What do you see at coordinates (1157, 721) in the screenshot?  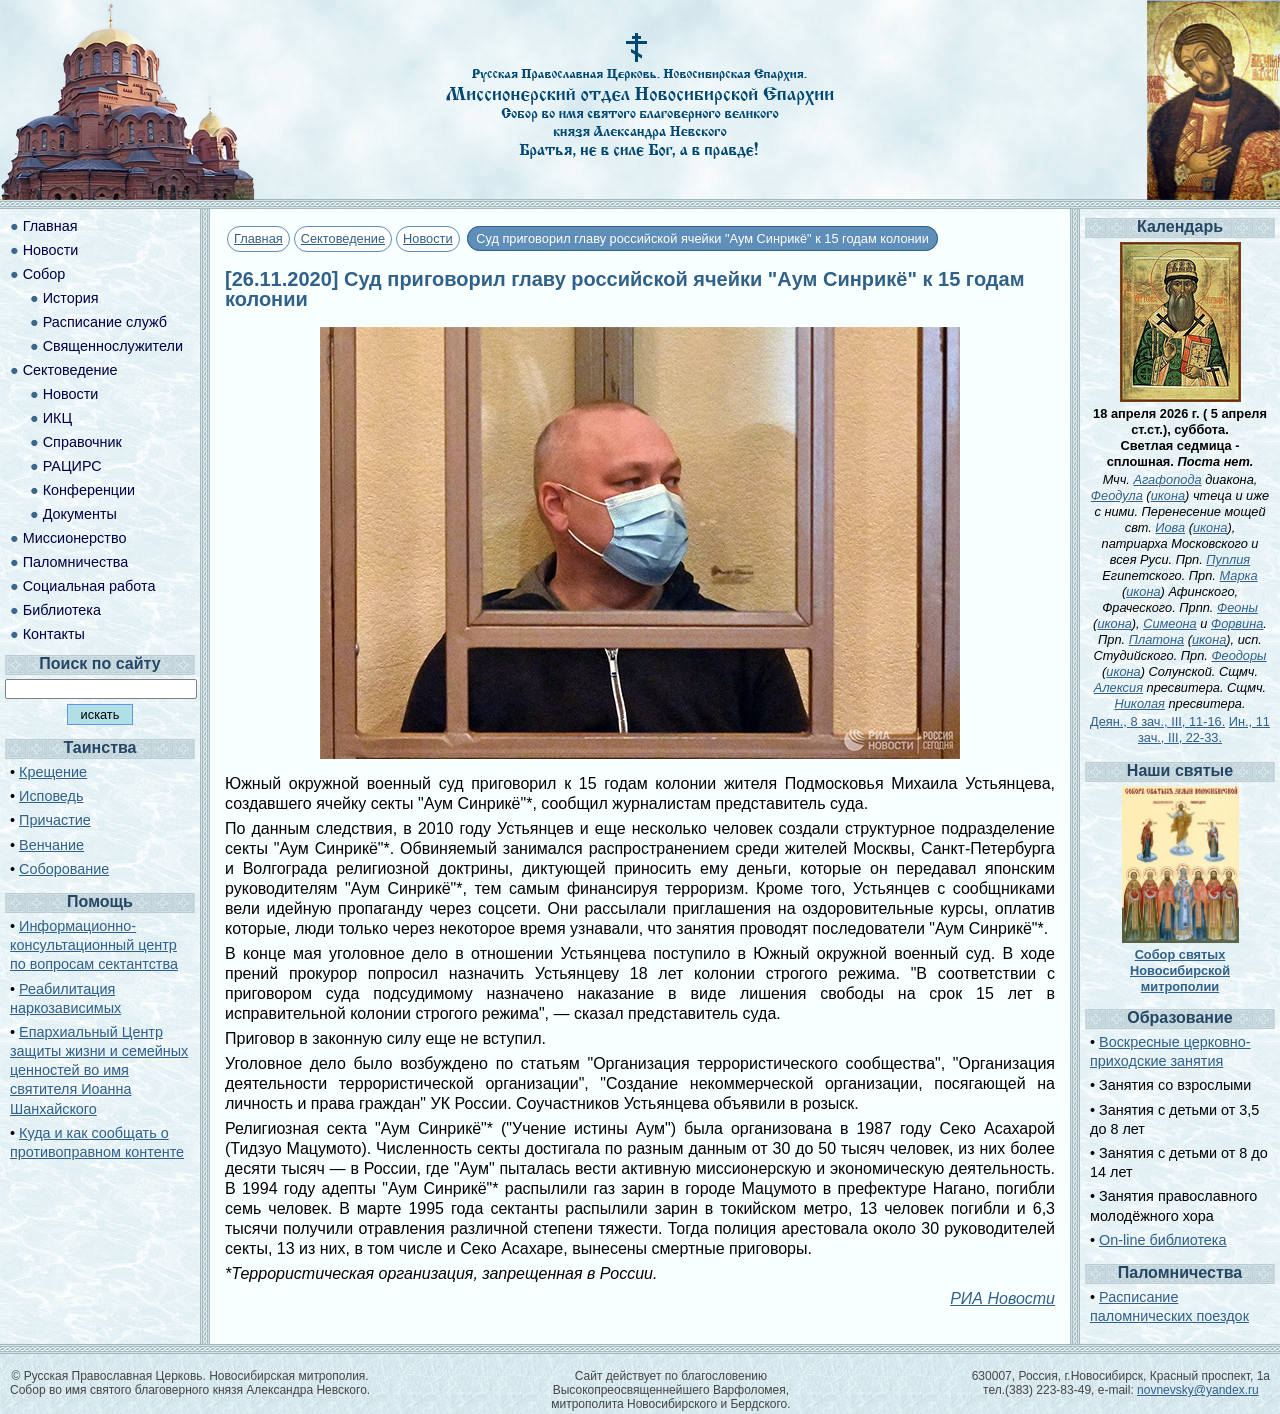 I see `Деян., 8 зач., III, 11-16.` at bounding box center [1157, 721].